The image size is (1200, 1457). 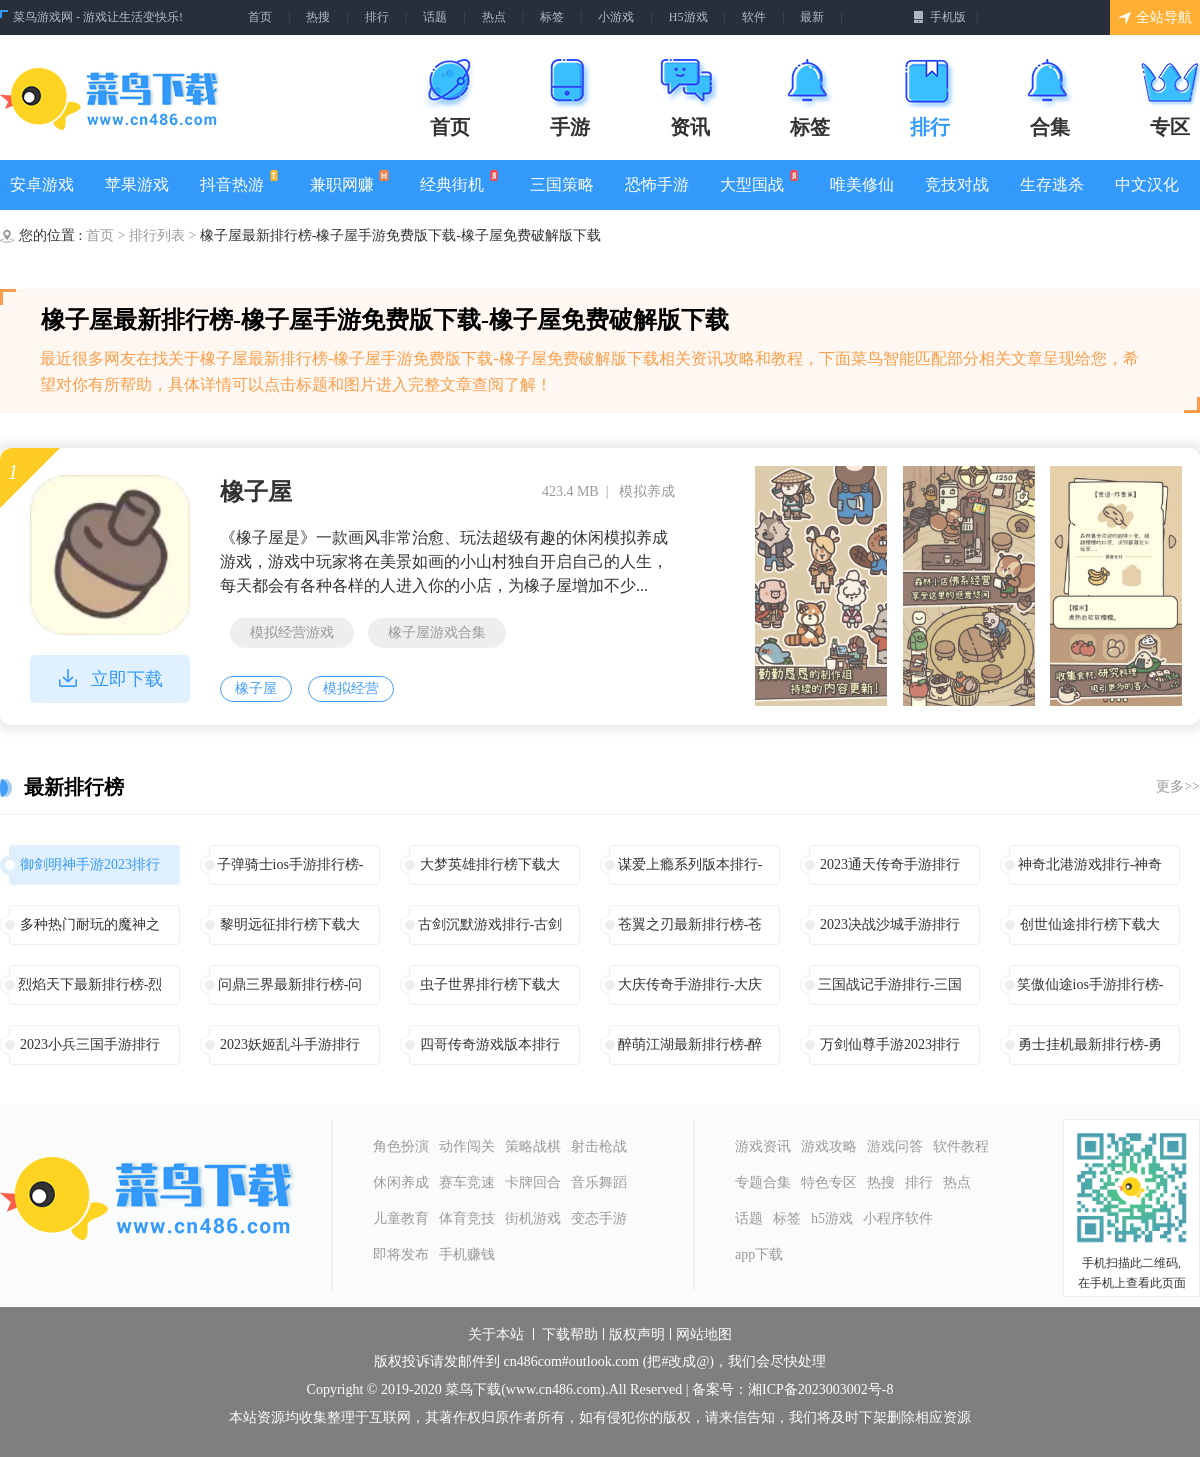 What do you see at coordinates (1052, 184) in the screenshot?
I see `生存逃杀` at bounding box center [1052, 184].